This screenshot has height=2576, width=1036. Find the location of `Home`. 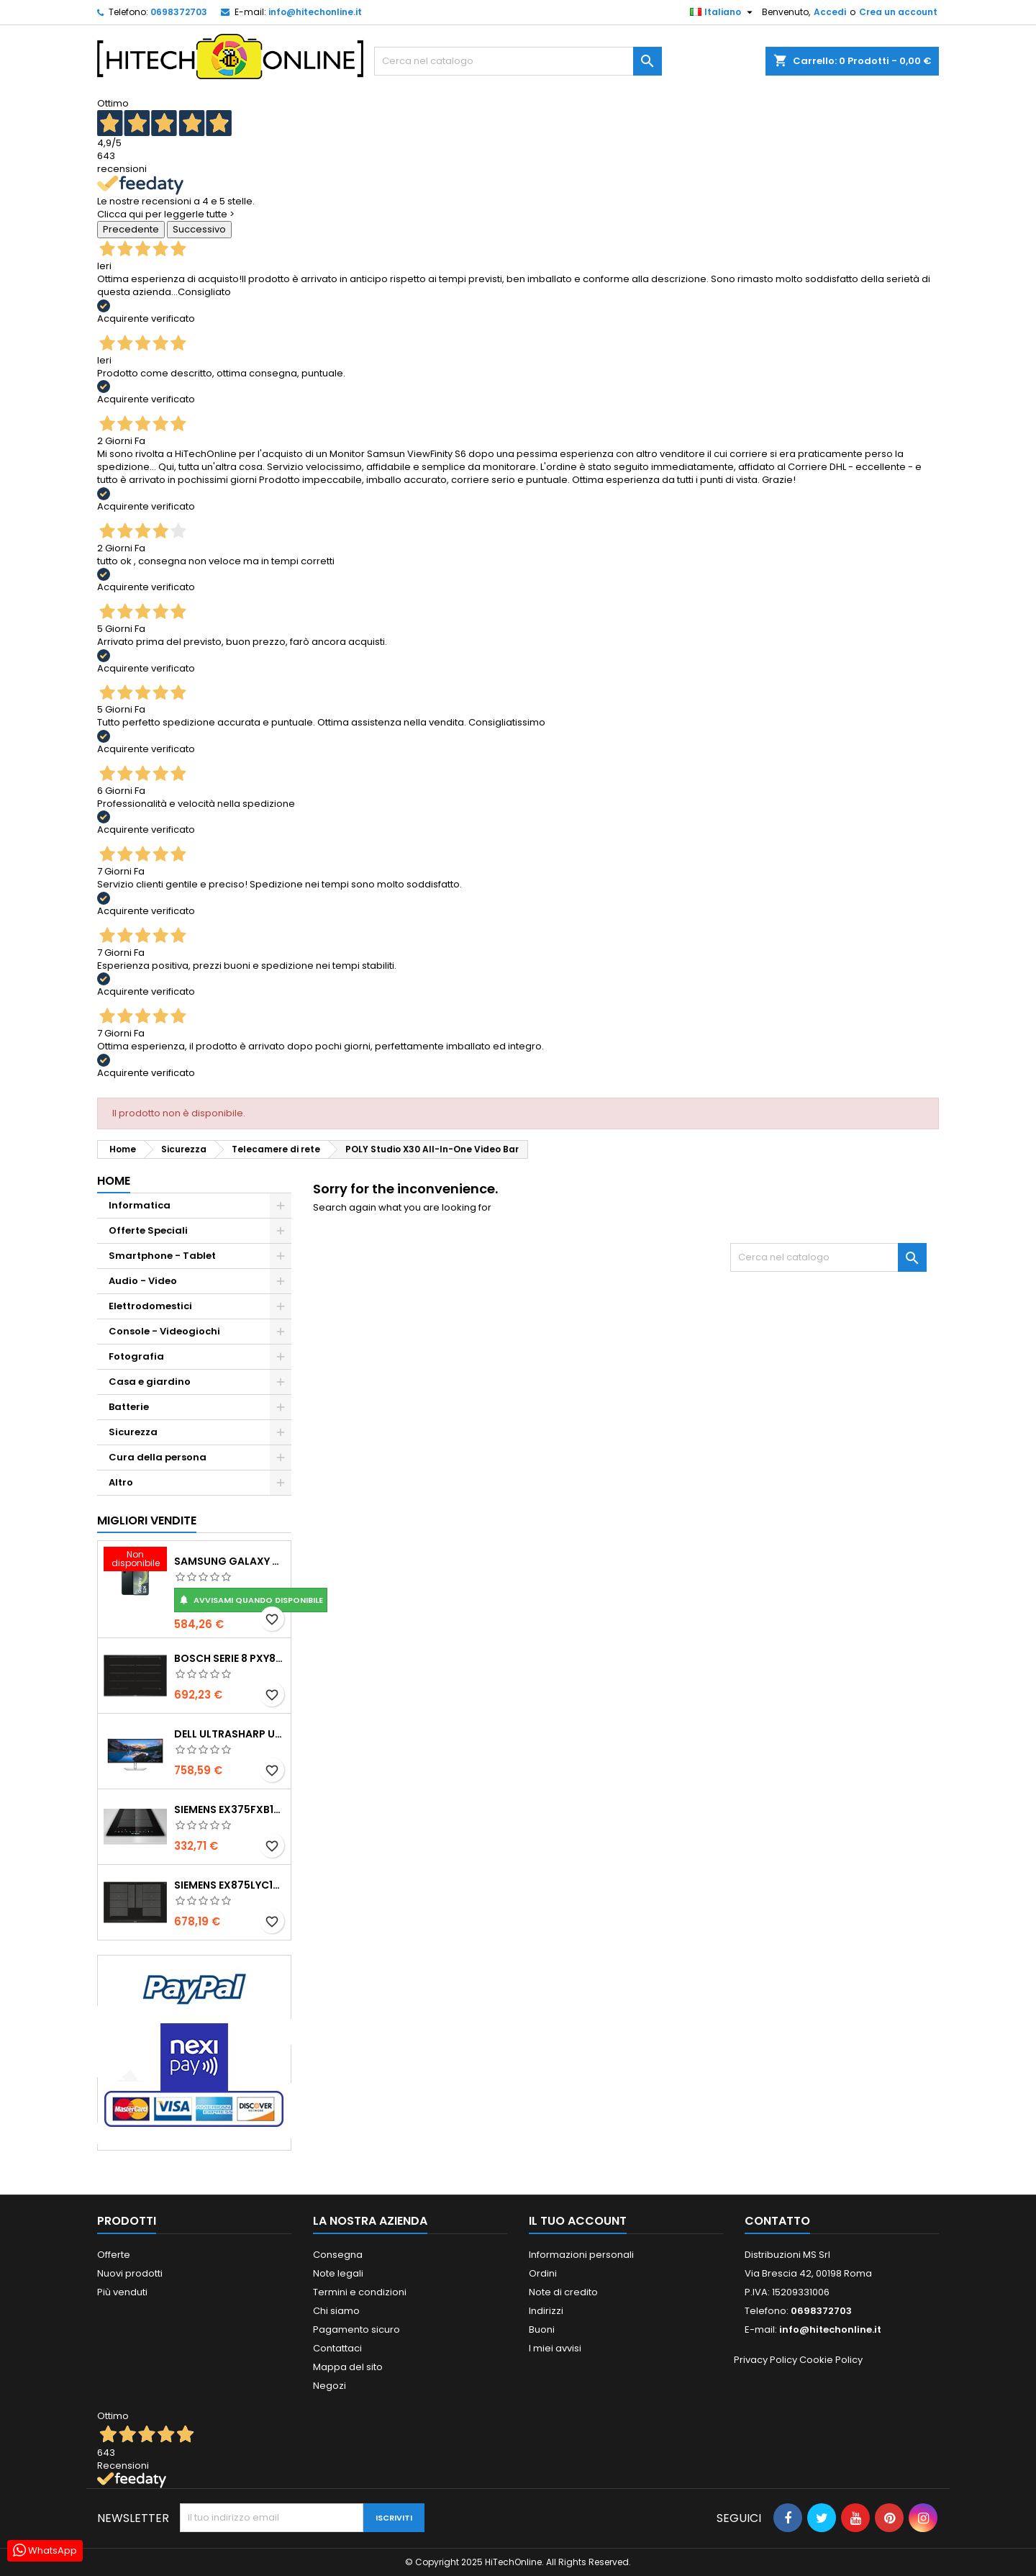

Home is located at coordinates (113, 1180).